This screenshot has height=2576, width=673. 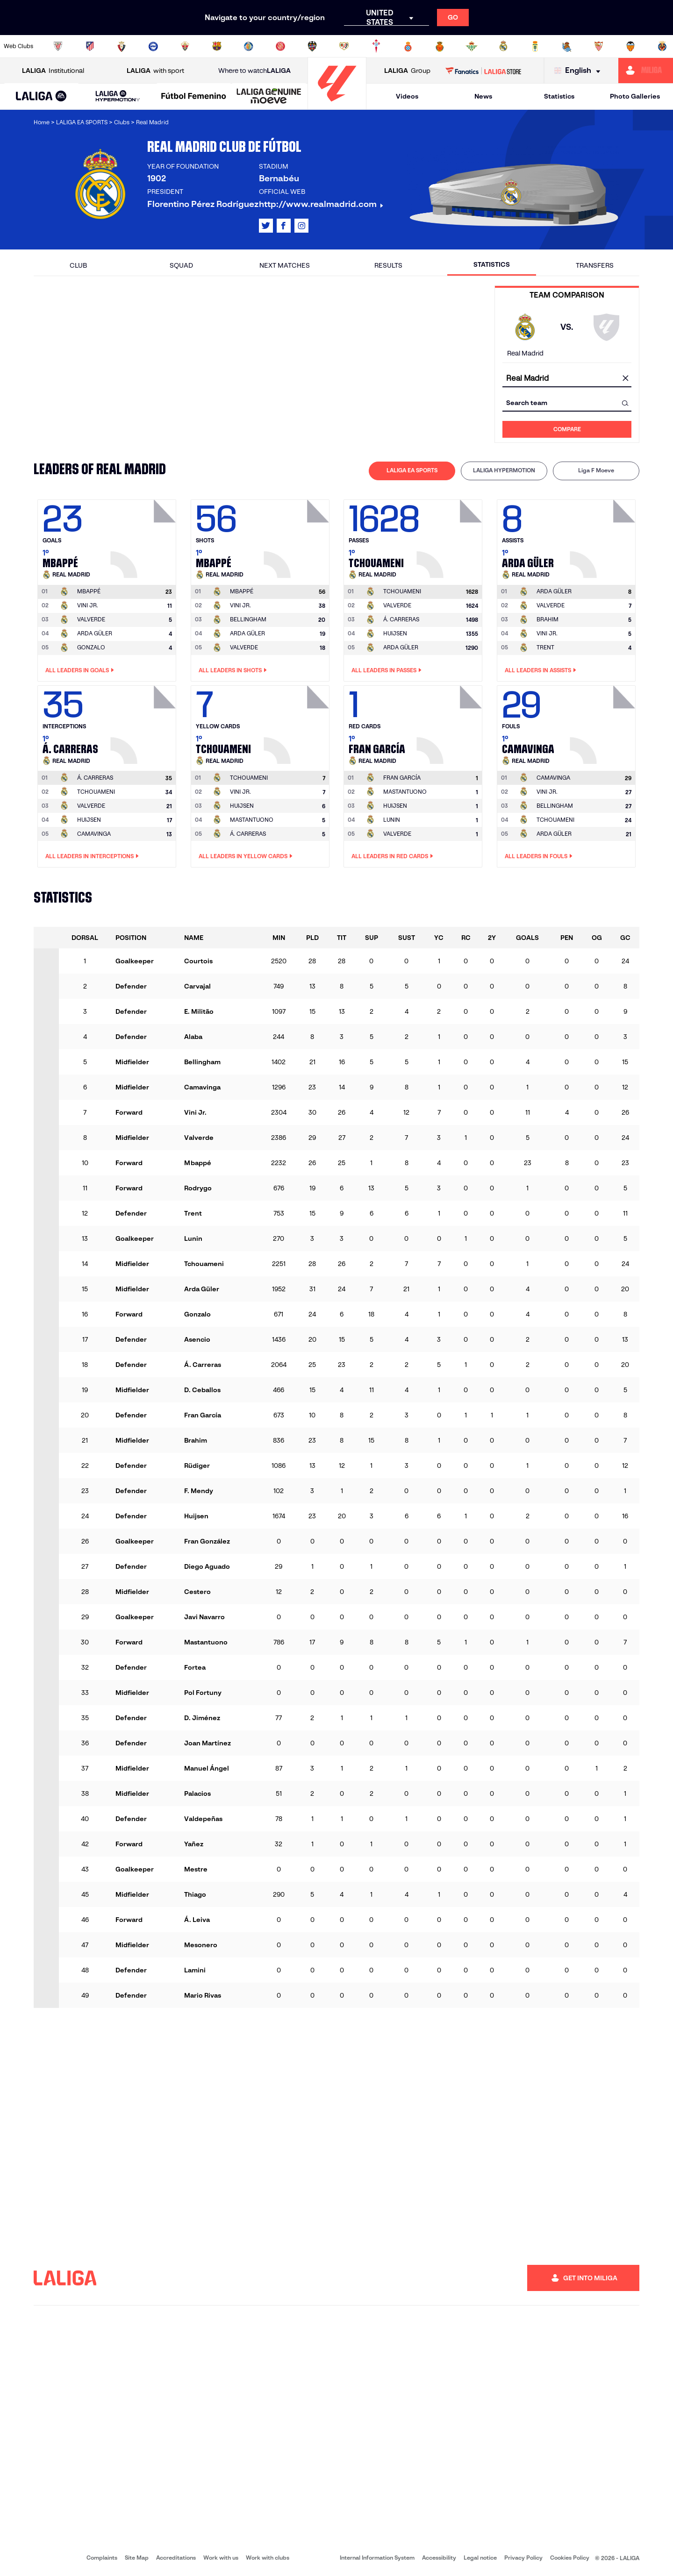 I want to click on Cookies Policy, so click(x=569, y=2558).